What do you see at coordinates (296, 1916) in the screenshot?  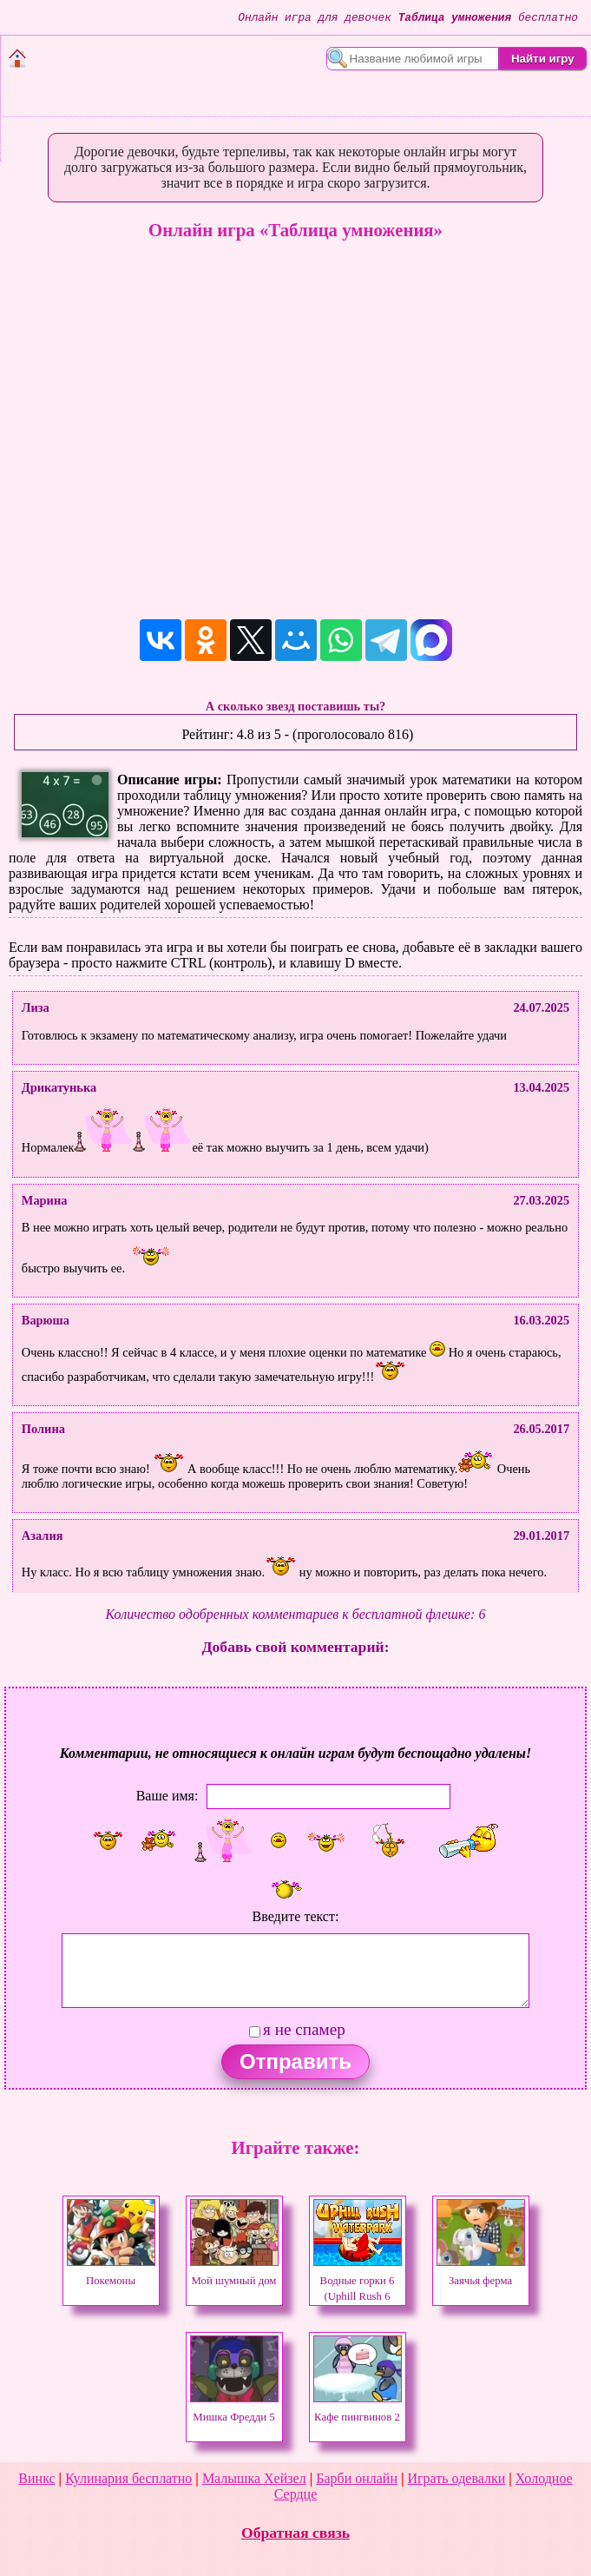 I see `Введите текст:` at bounding box center [296, 1916].